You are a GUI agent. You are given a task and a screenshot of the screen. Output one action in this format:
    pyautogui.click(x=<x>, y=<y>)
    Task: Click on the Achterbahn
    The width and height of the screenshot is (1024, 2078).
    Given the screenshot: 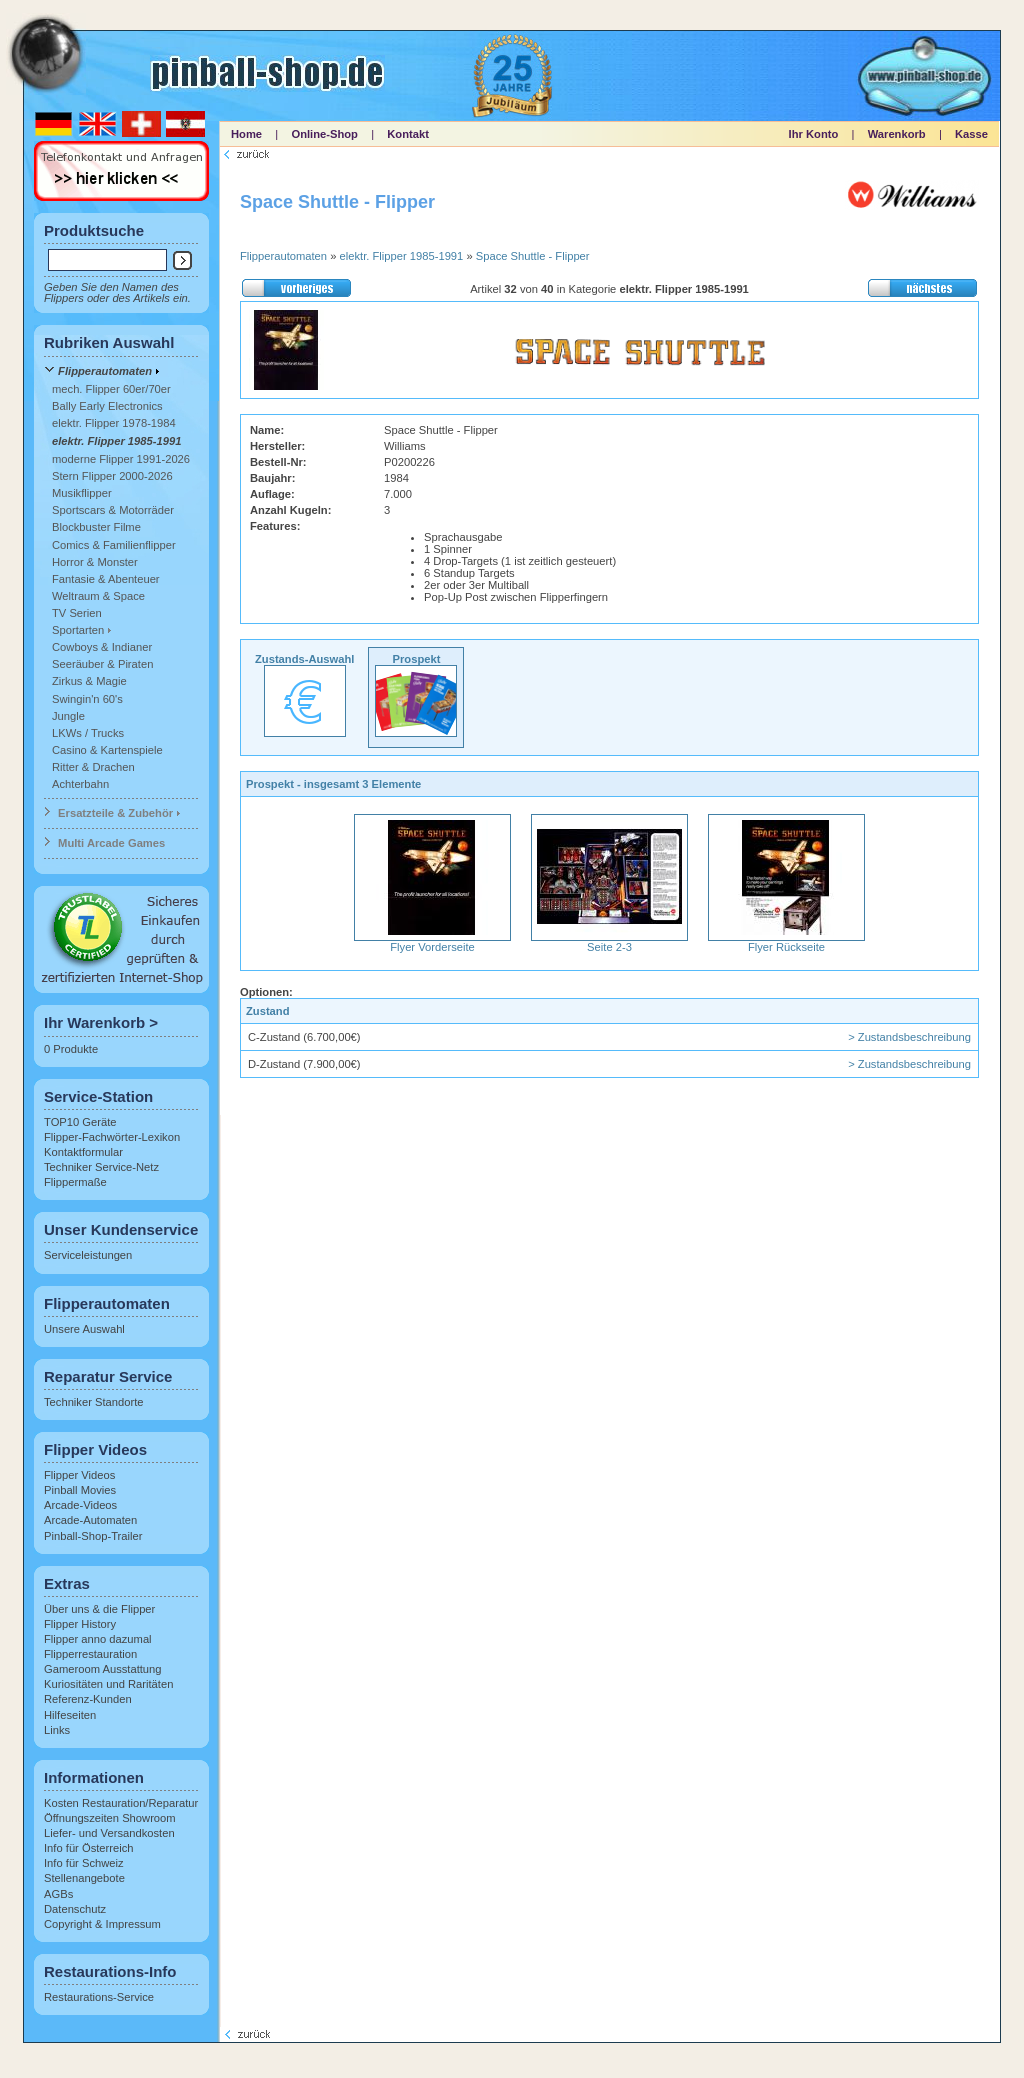 What is the action you would take?
    pyautogui.click(x=80, y=784)
    